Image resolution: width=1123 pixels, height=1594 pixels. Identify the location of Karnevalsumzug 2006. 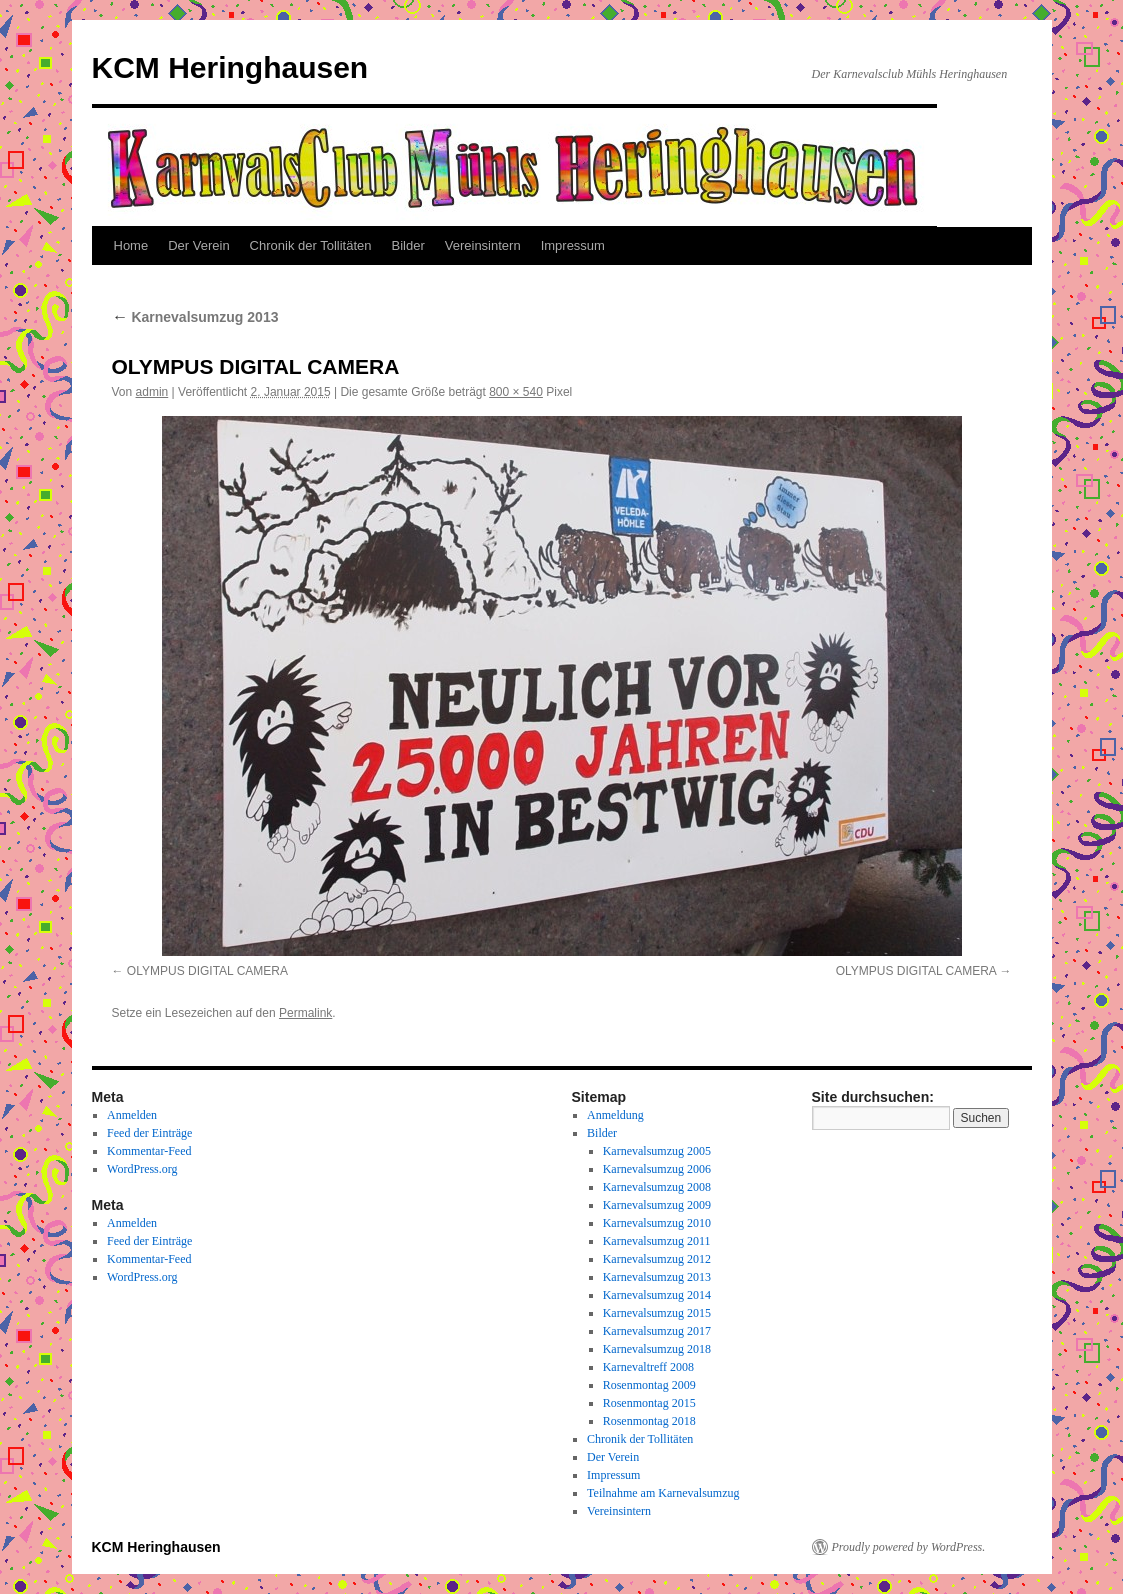
(657, 1169).